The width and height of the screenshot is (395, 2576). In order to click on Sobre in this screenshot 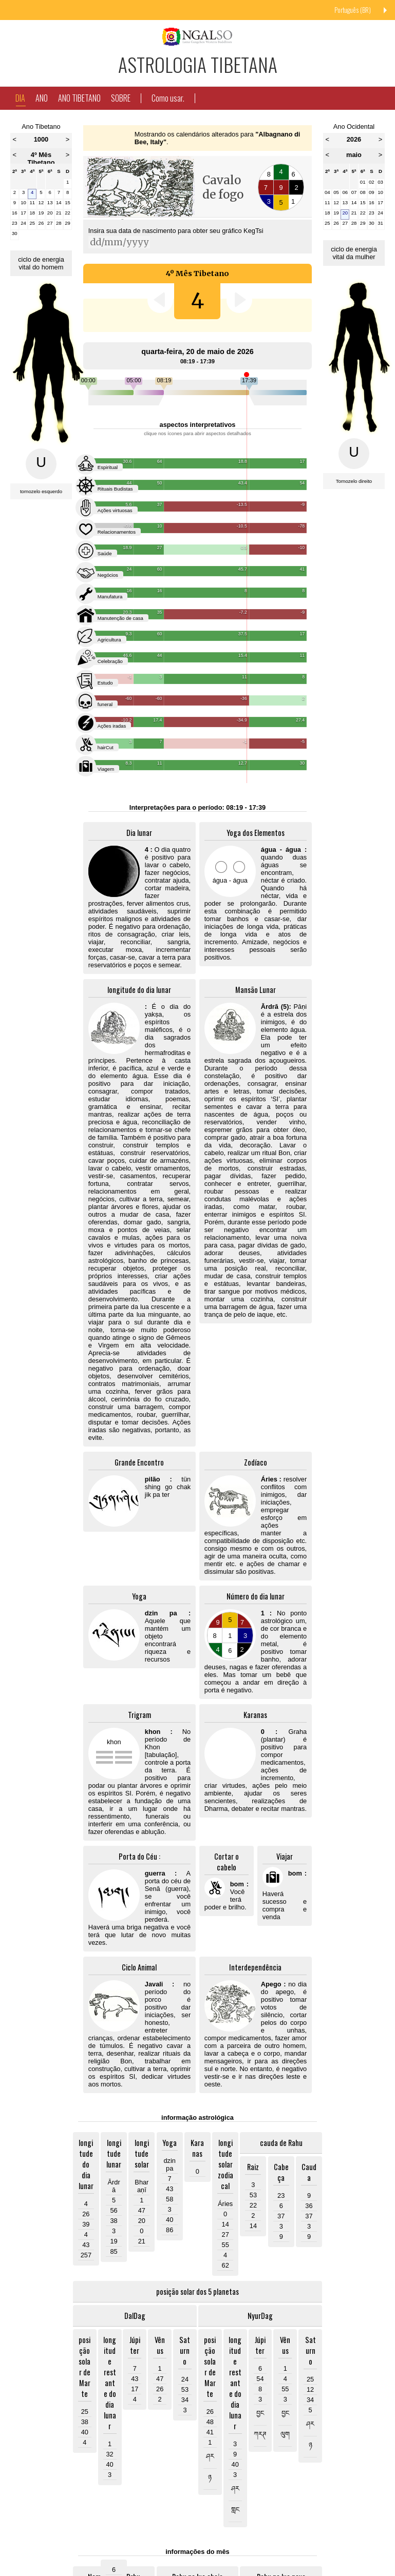, I will do `click(120, 98)`.